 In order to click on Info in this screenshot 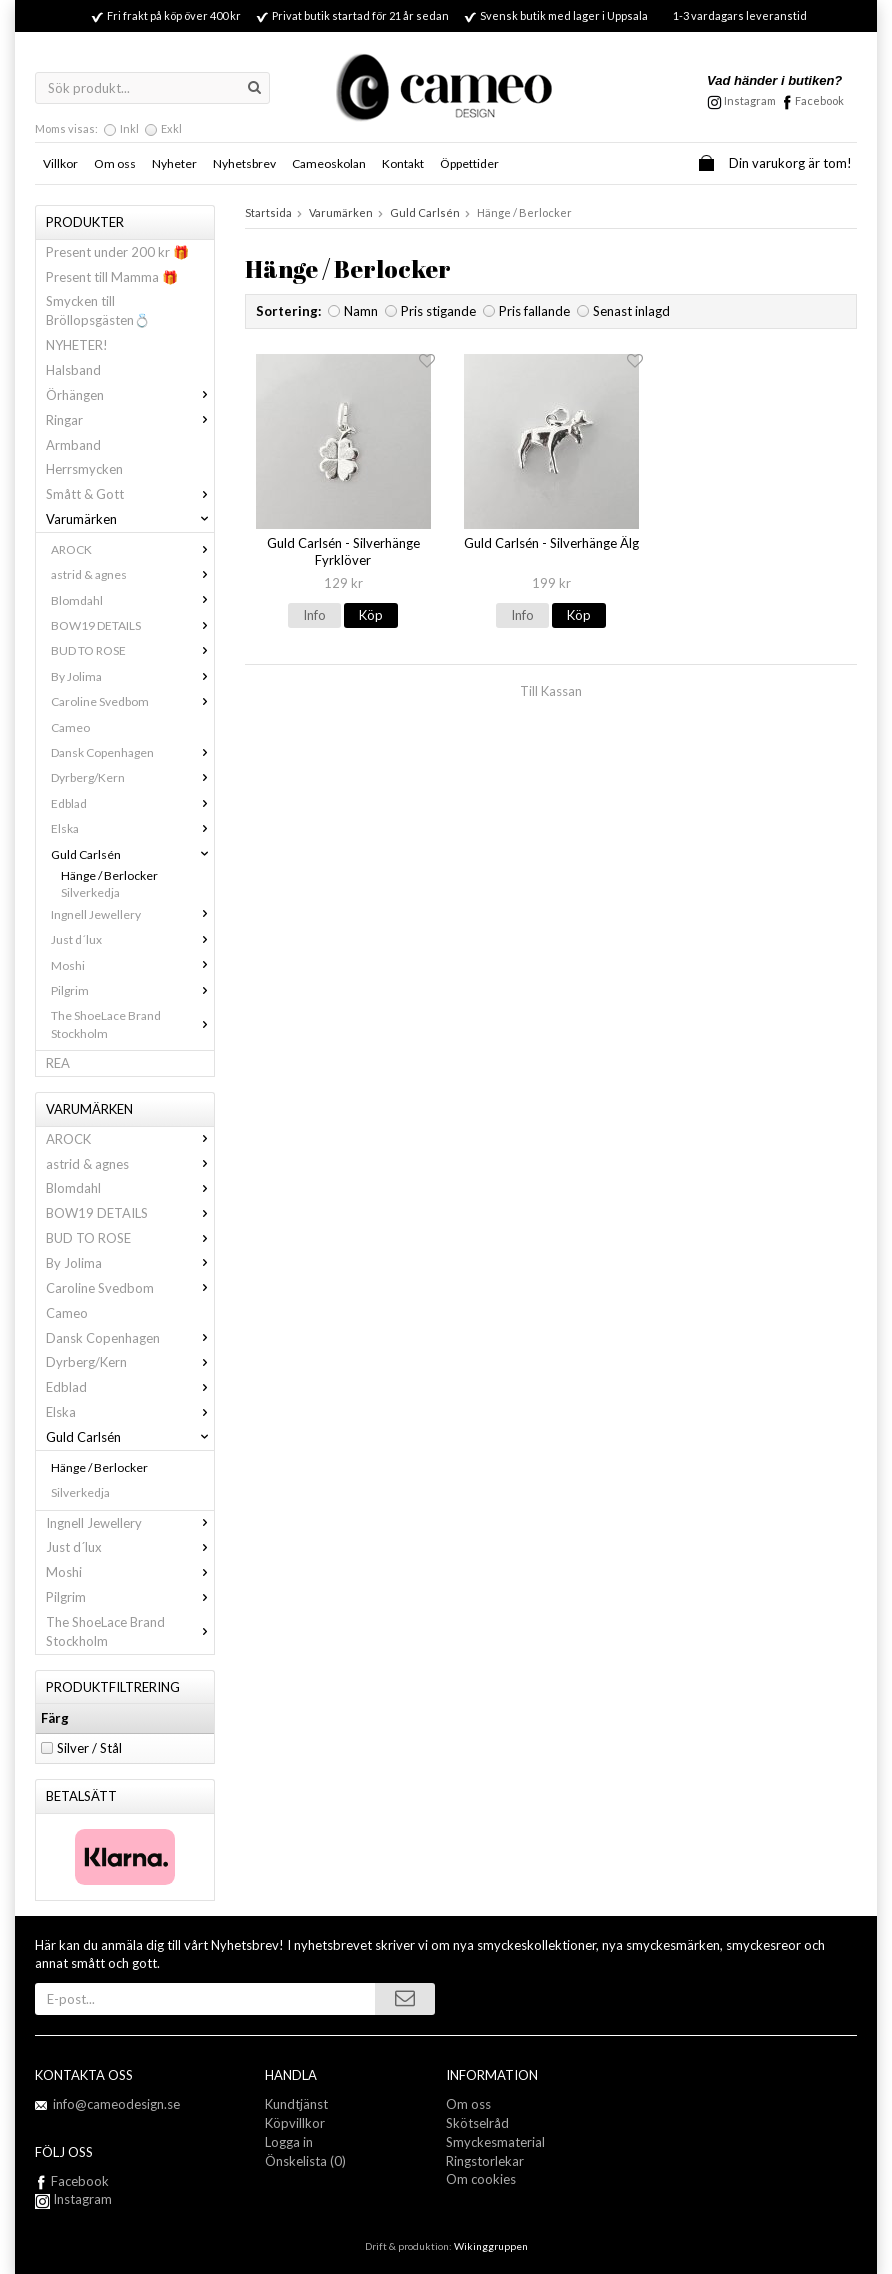, I will do `click(314, 615)`.